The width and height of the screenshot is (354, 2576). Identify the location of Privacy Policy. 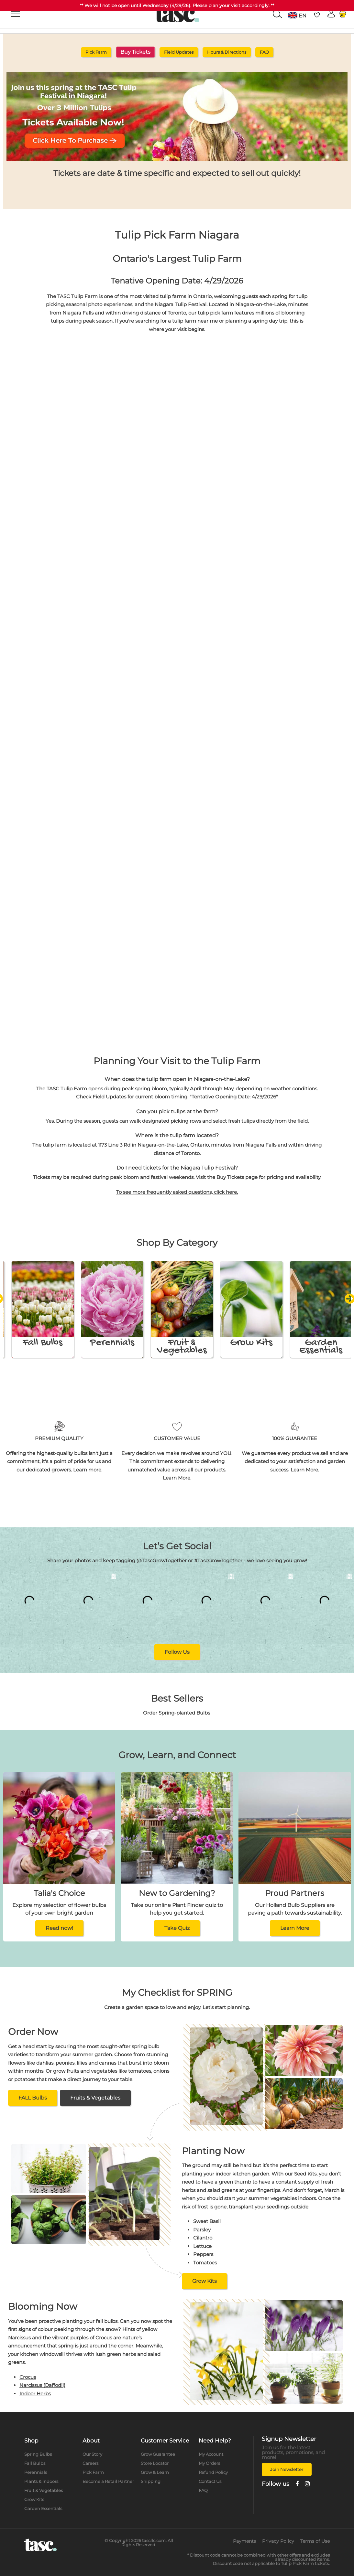
(278, 2541).